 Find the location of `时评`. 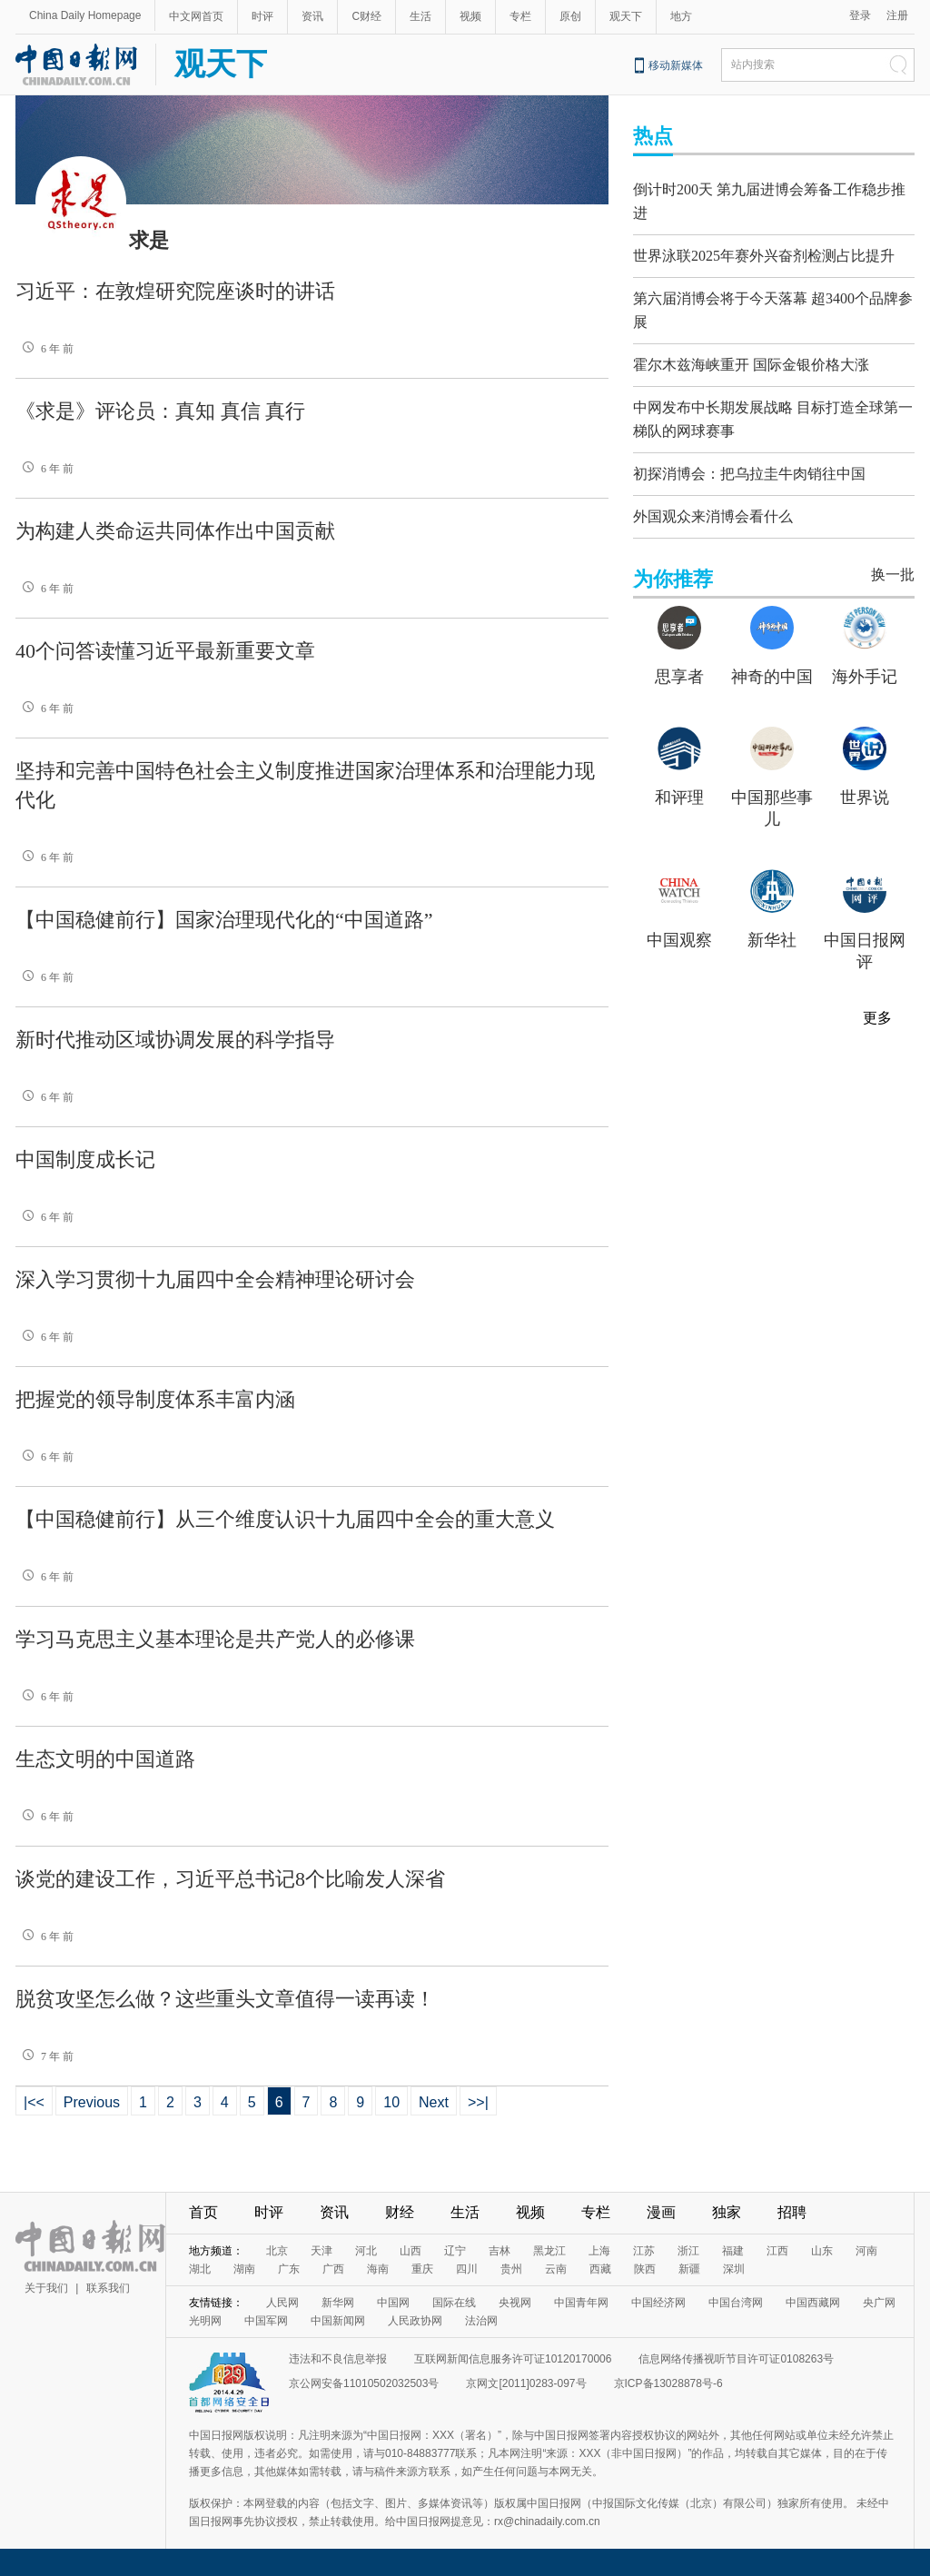

时评 is located at coordinates (262, 16).